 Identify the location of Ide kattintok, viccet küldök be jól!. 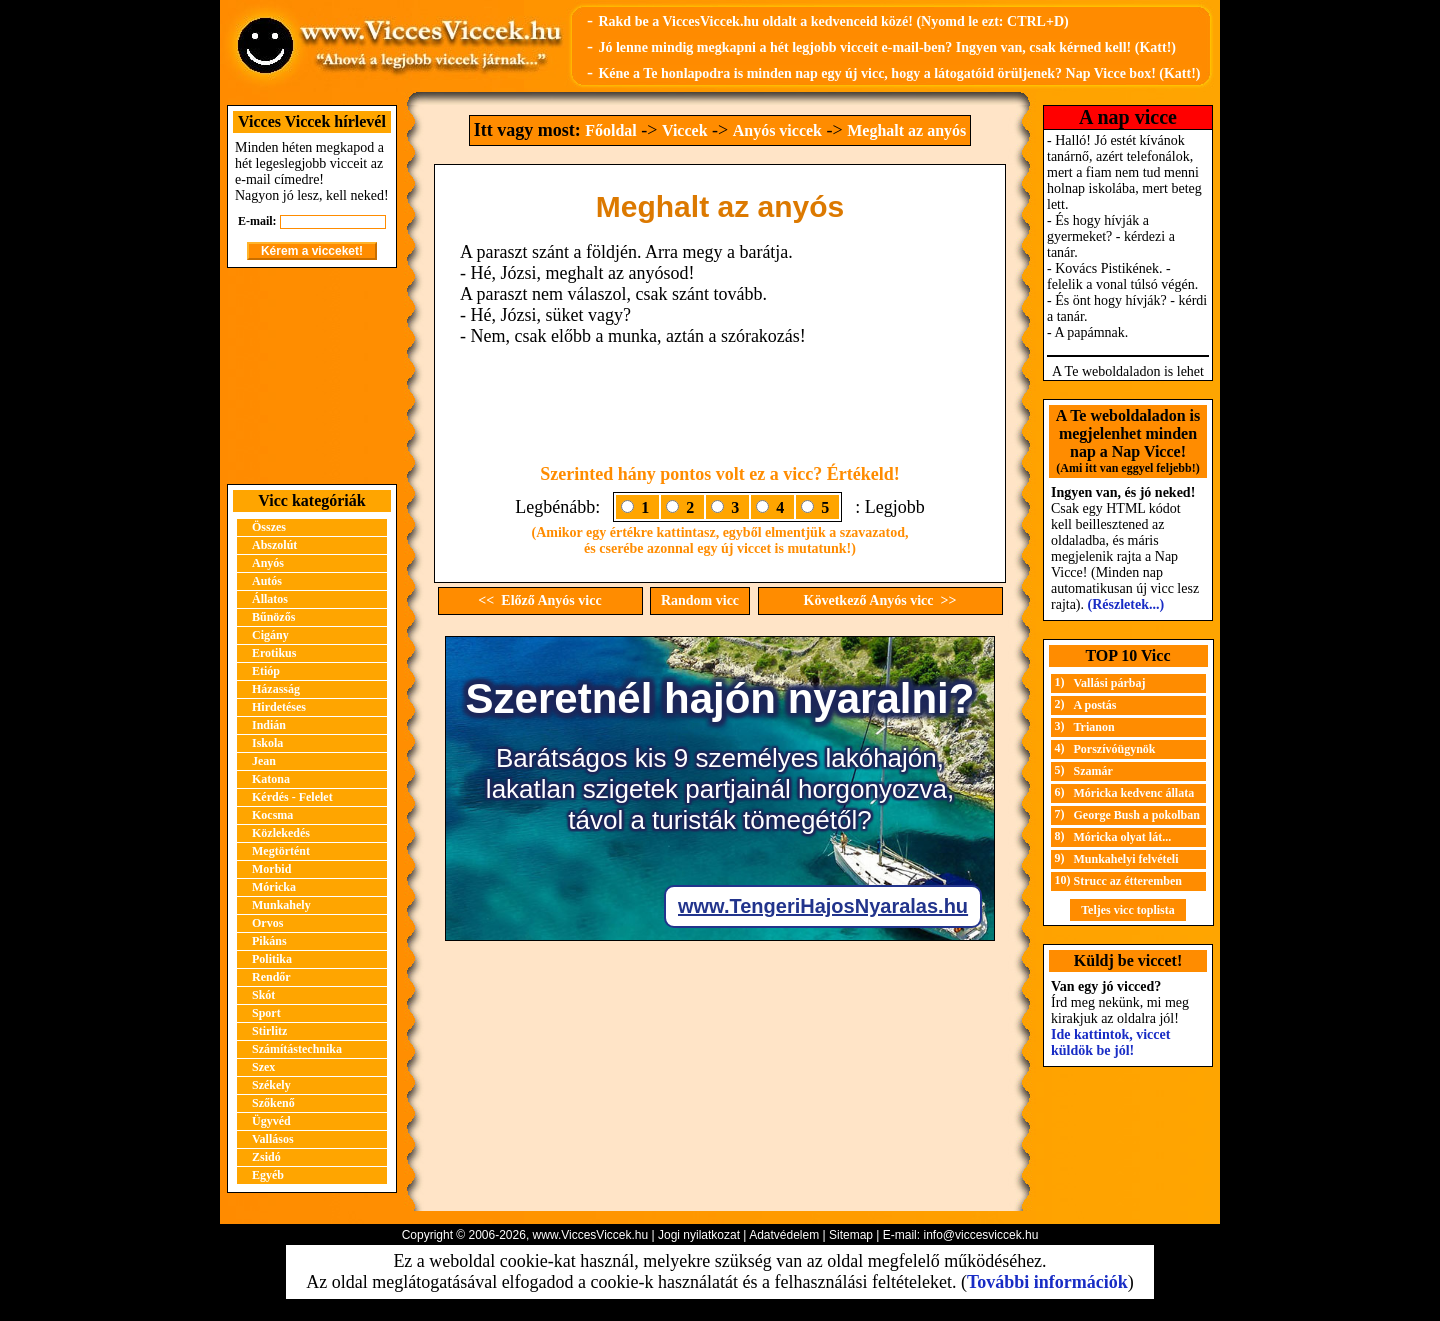
(1110, 1042).